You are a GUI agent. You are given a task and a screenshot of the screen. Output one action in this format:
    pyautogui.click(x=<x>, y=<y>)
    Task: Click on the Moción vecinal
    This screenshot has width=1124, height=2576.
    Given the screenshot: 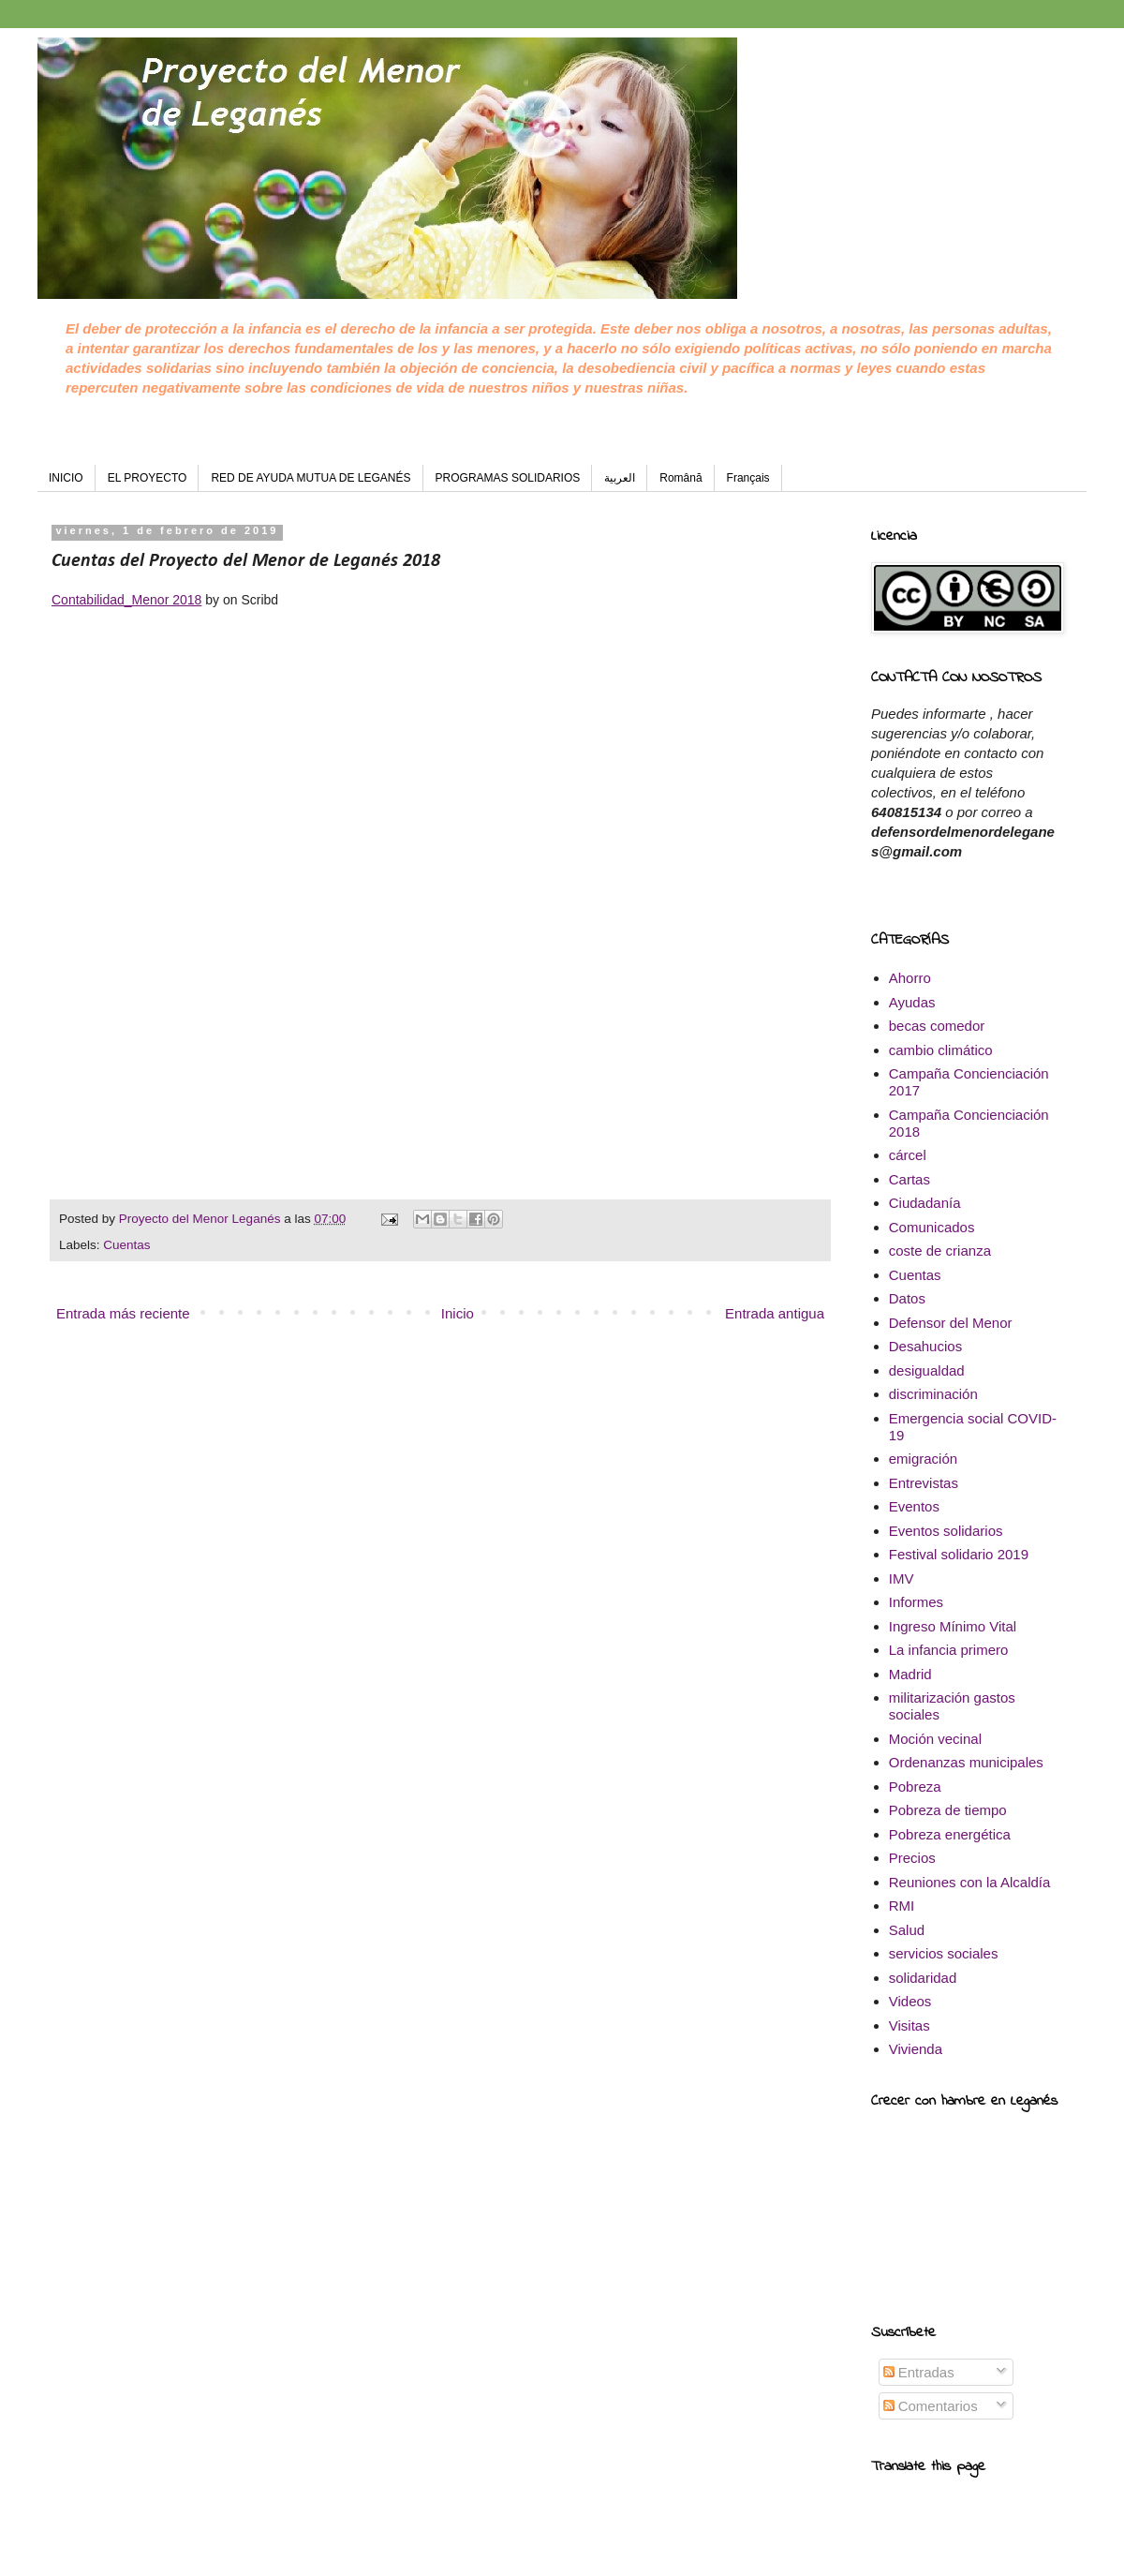 What is the action you would take?
    pyautogui.click(x=935, y=1739)
    